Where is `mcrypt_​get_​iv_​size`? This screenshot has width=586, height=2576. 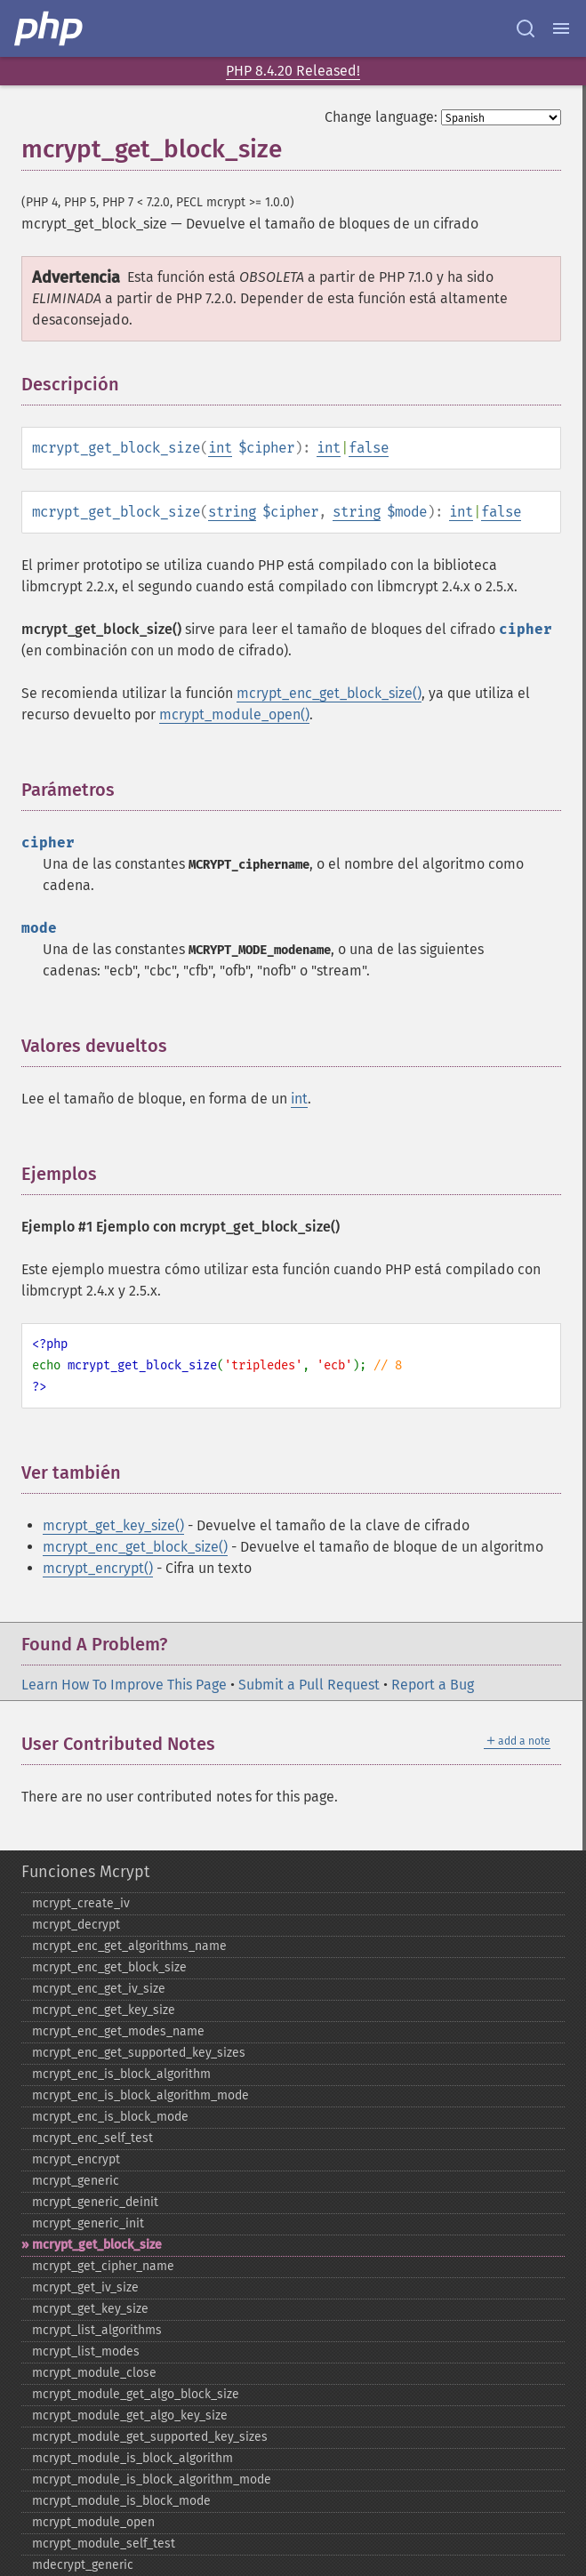 mcrypt_​get_​iv_​size is located at coordinates (85, 2287).